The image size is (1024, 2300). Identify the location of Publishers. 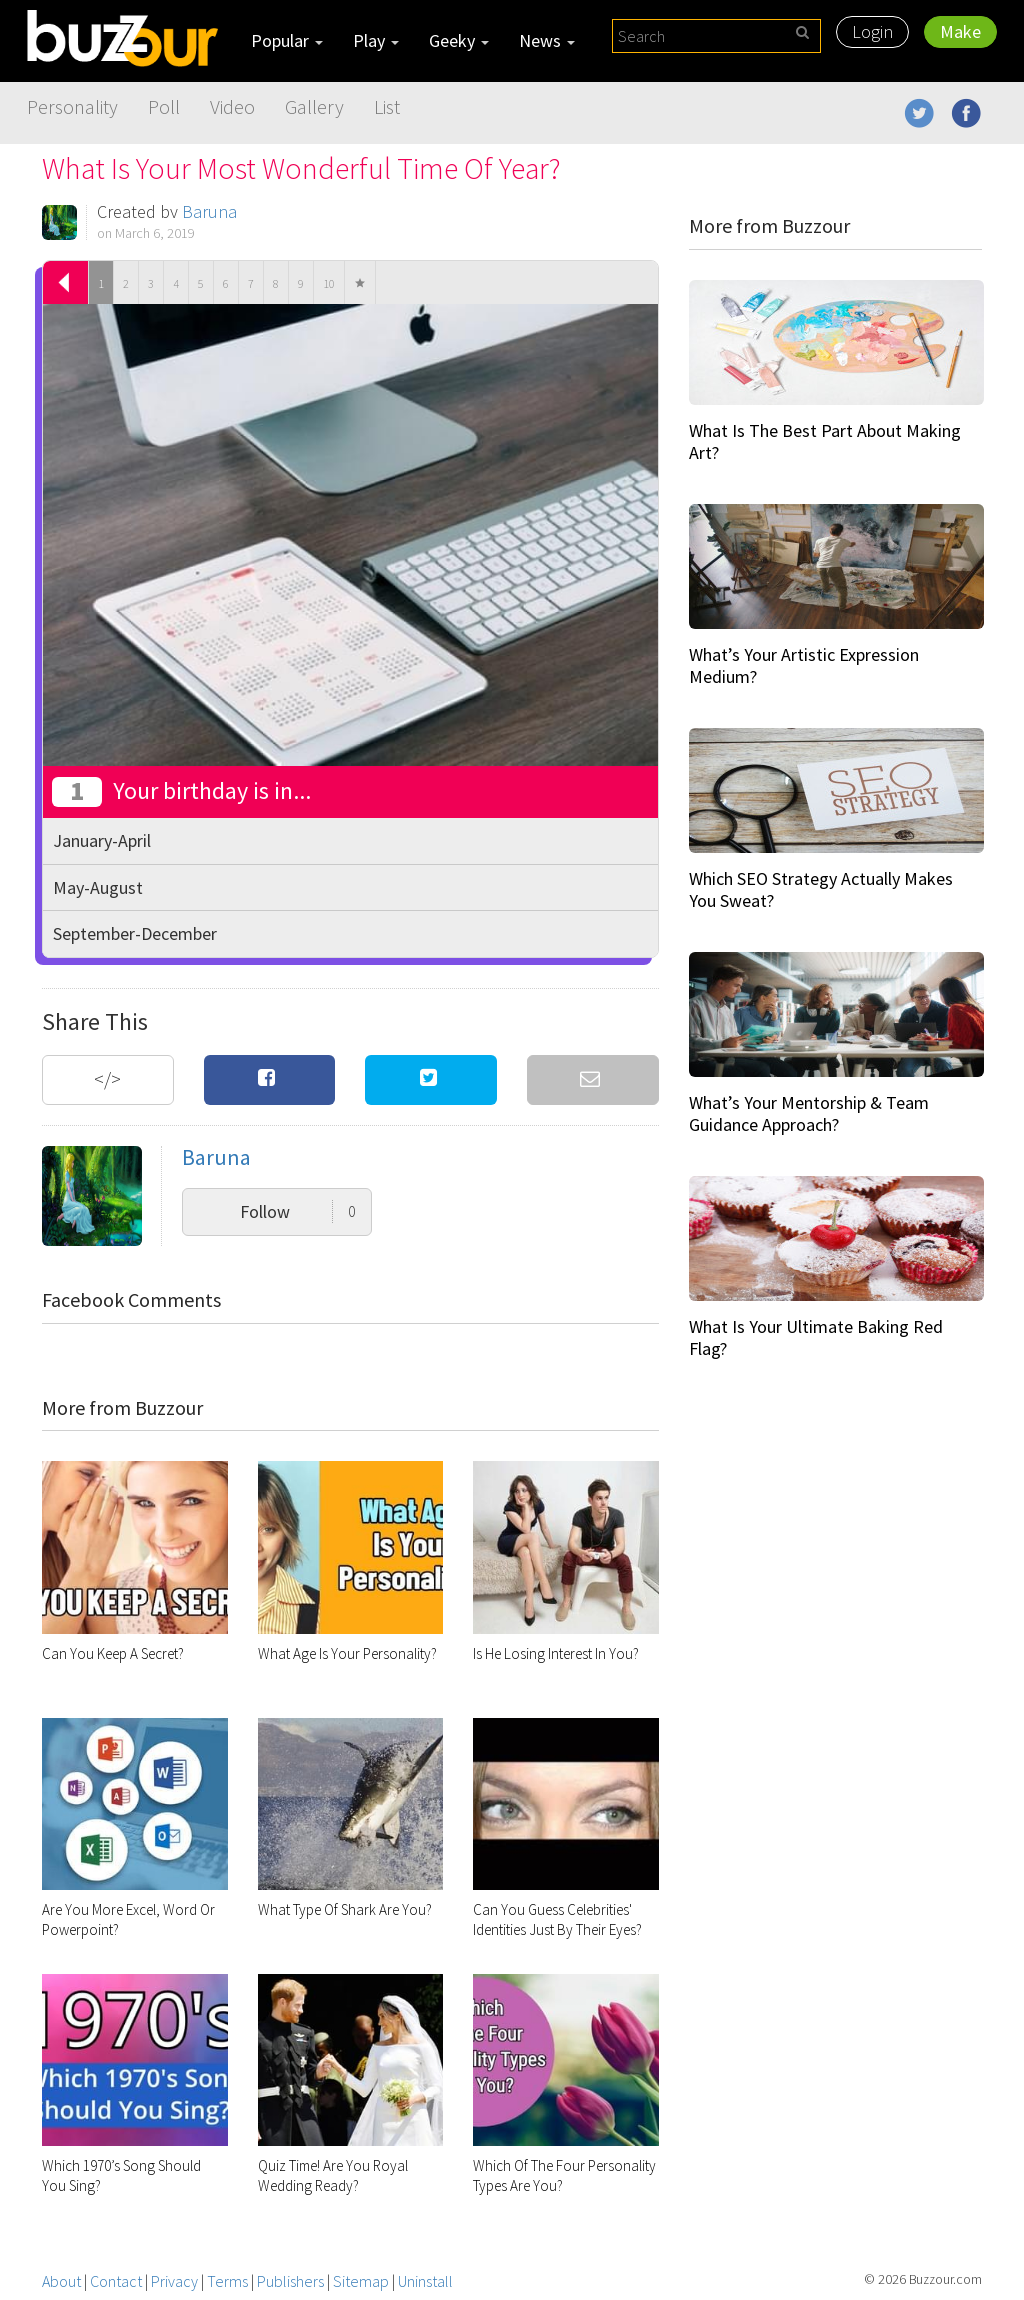
(290, 2281).